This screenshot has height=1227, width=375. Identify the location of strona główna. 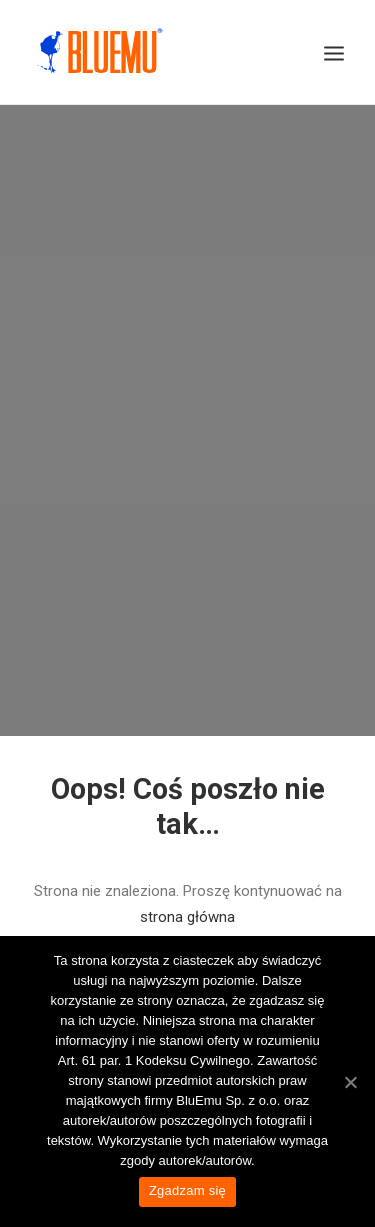
(187, 905).